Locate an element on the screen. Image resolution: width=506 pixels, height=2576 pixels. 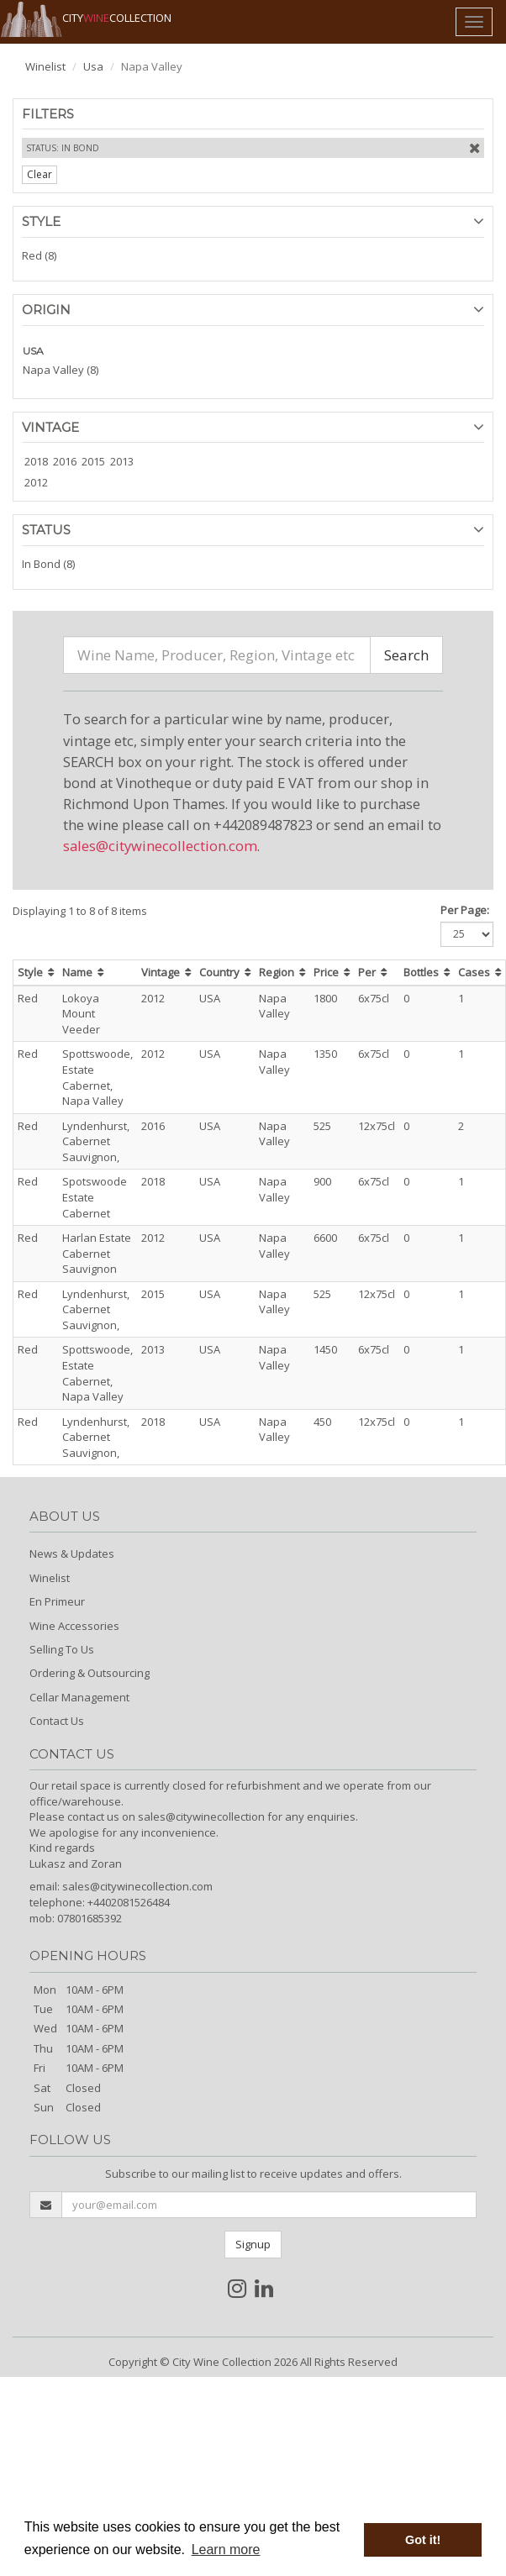
Winelist is located at coordinates (45, 66).